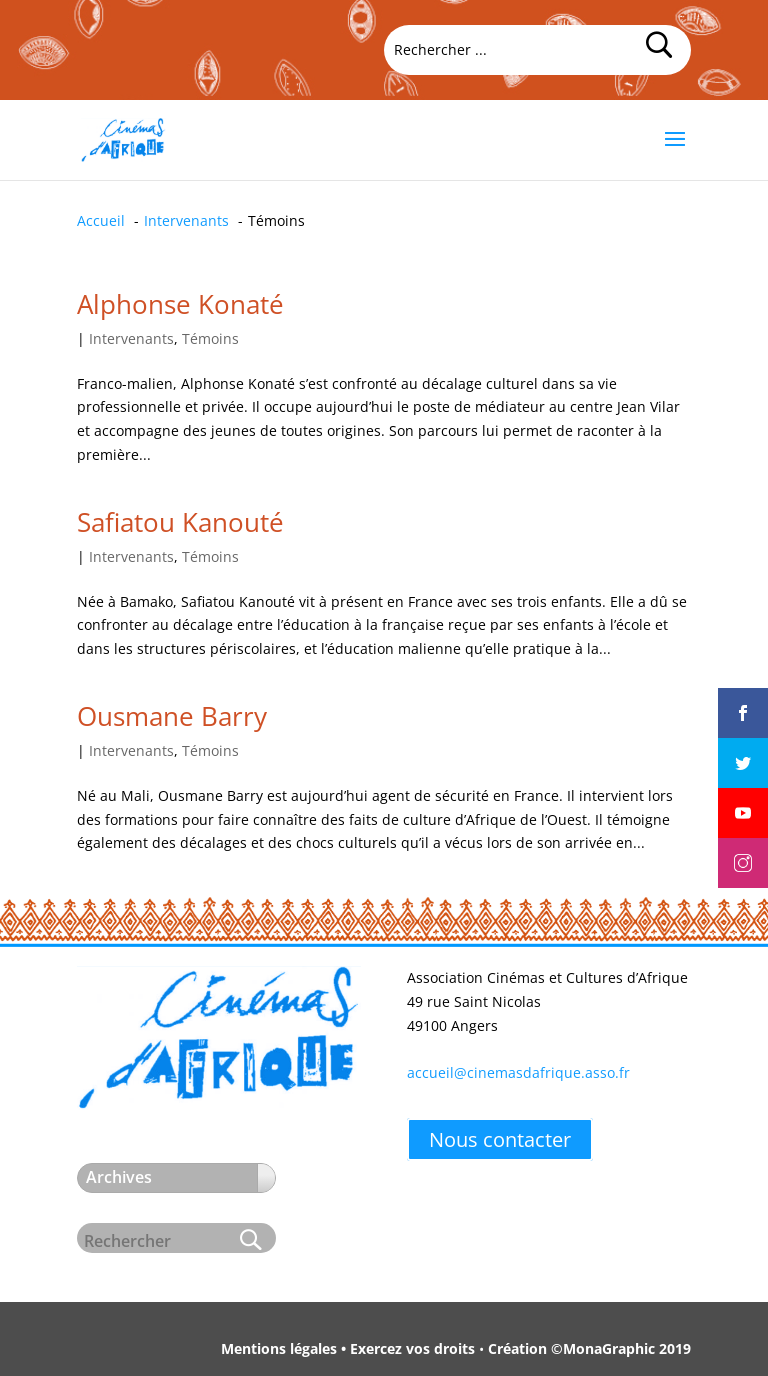 Image resolution: width=768 pixels, height=1376 pixels. What do you see at coordinates (180, 522) in the screenshot?
I see `Safiatou Kanouté` at bounding box center [180, 522].